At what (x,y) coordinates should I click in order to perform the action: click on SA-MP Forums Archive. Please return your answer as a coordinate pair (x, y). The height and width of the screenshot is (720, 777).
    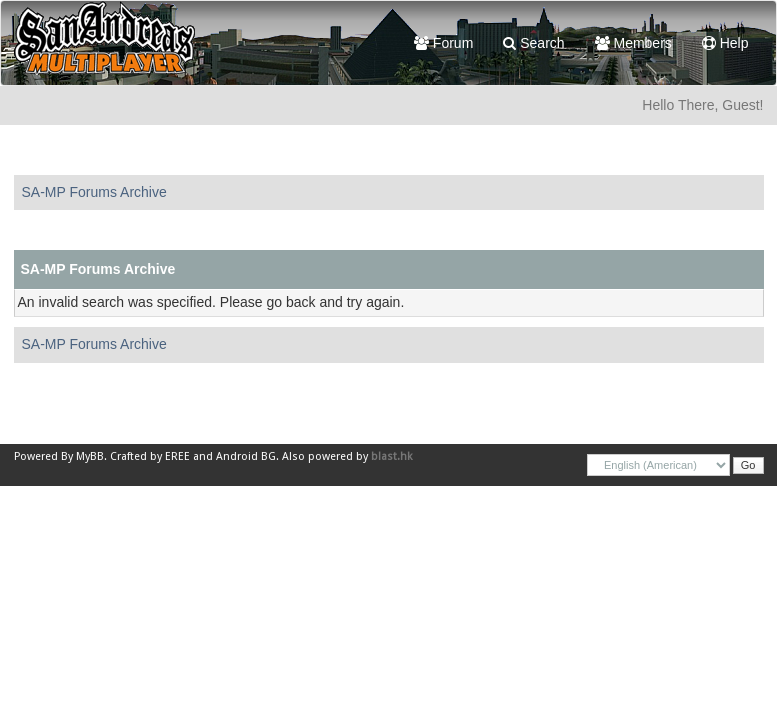
    Looking at the image, I should click on (94, 192).